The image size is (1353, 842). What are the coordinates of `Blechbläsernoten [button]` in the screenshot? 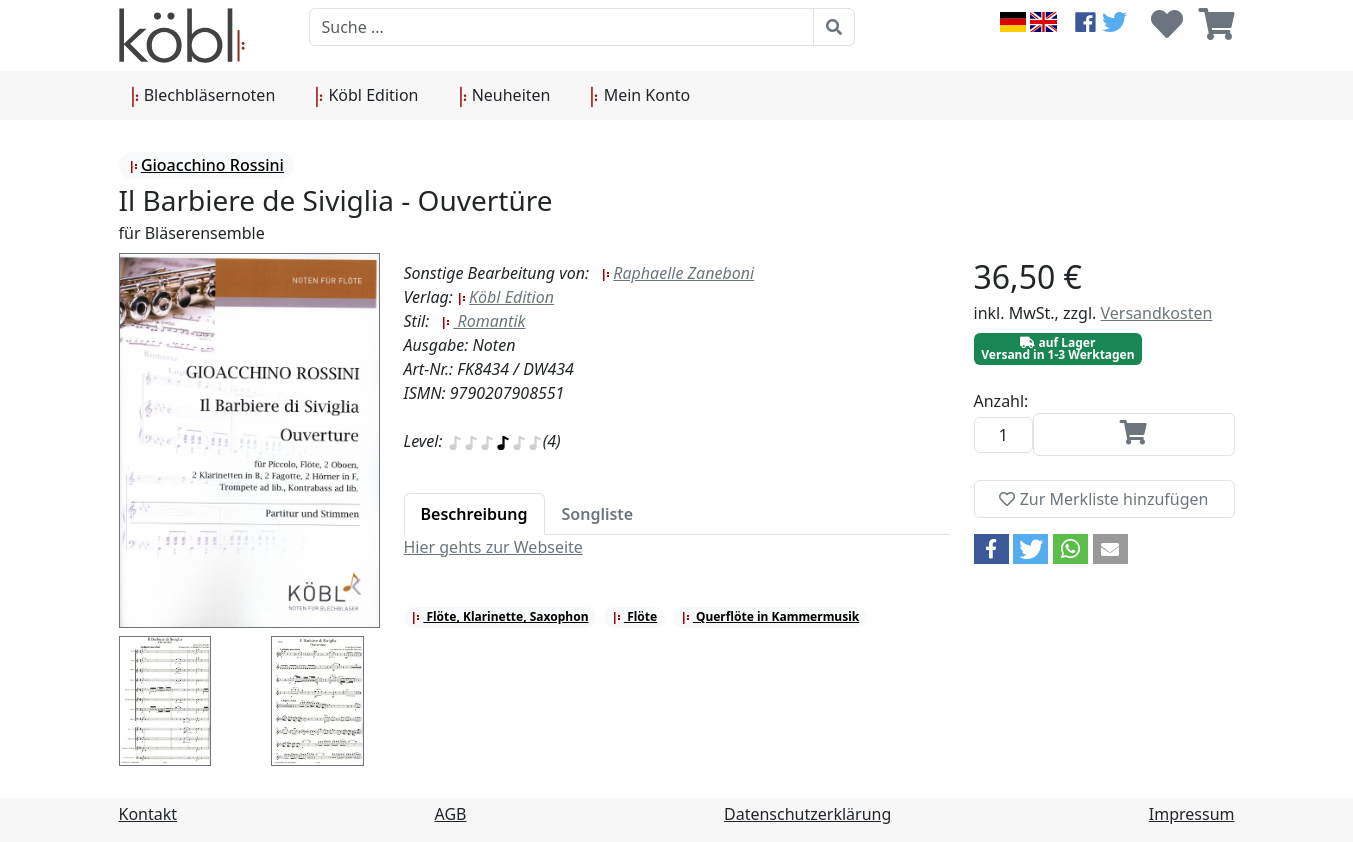 It's located at (203, 96).